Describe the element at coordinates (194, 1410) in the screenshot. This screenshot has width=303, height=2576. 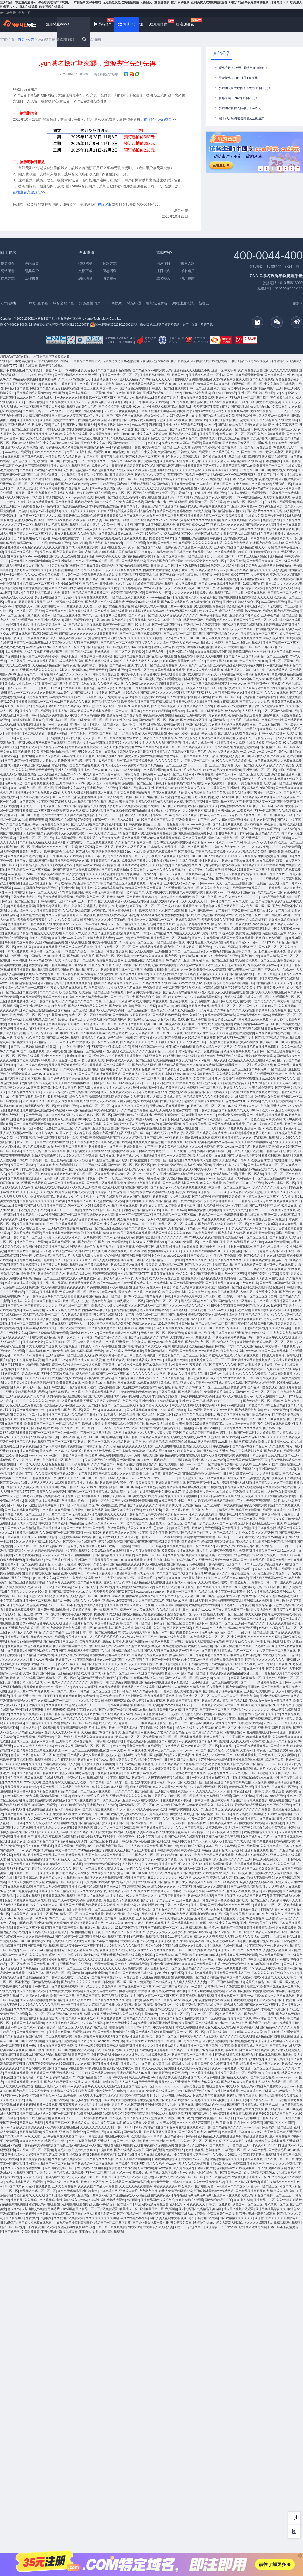
I see `成人av观看` at that location.